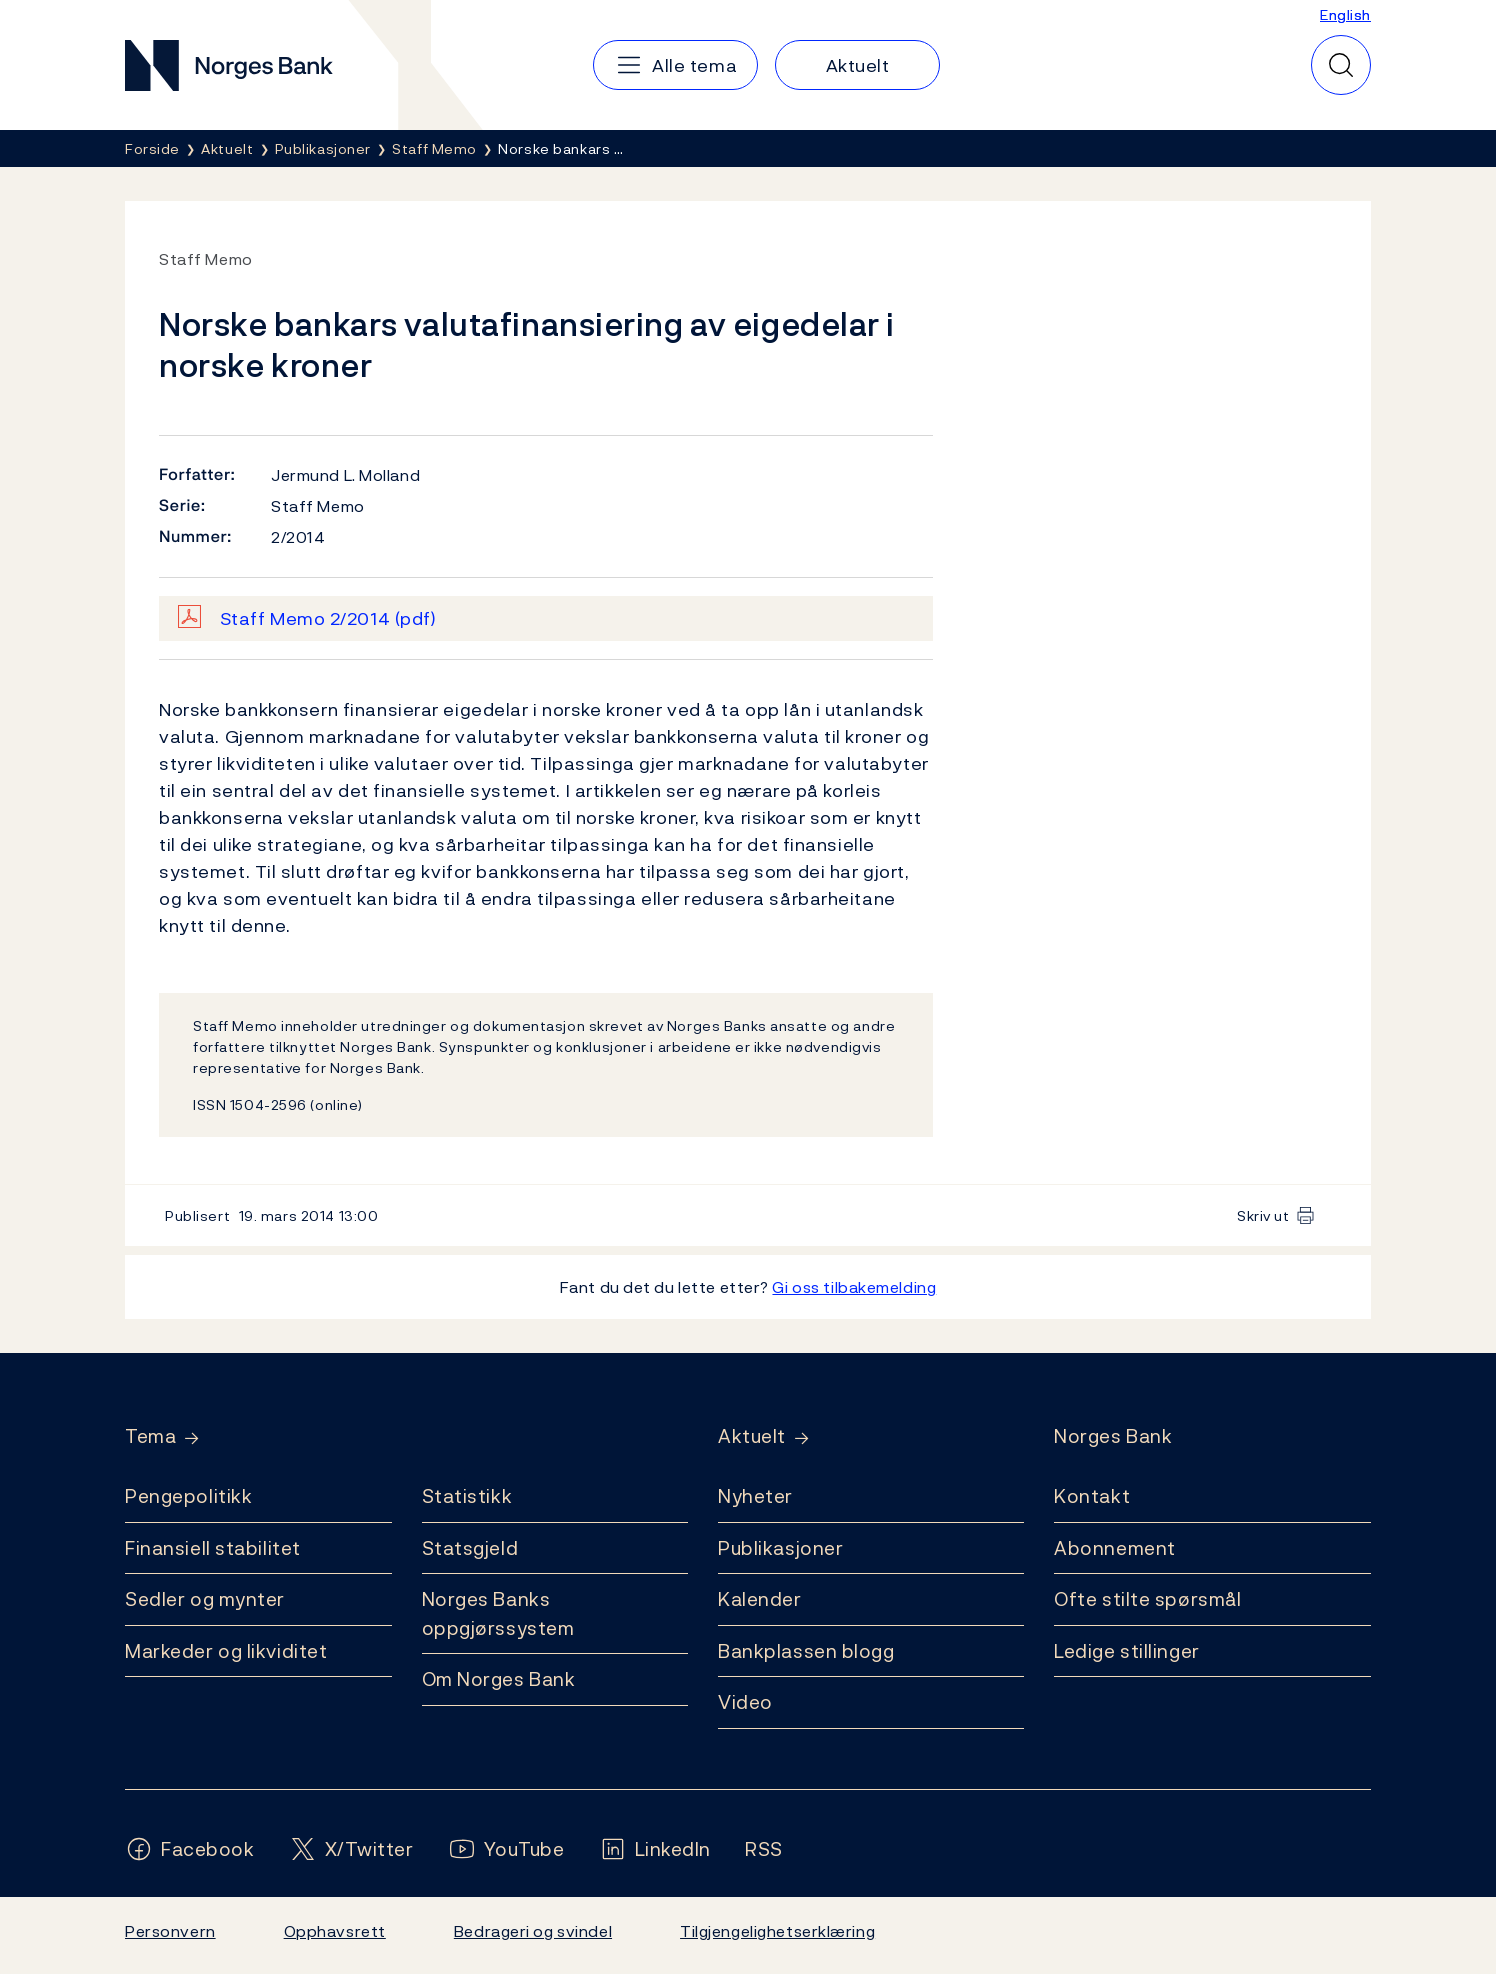  I want to click on Aktuelt, so click(752, 1436).